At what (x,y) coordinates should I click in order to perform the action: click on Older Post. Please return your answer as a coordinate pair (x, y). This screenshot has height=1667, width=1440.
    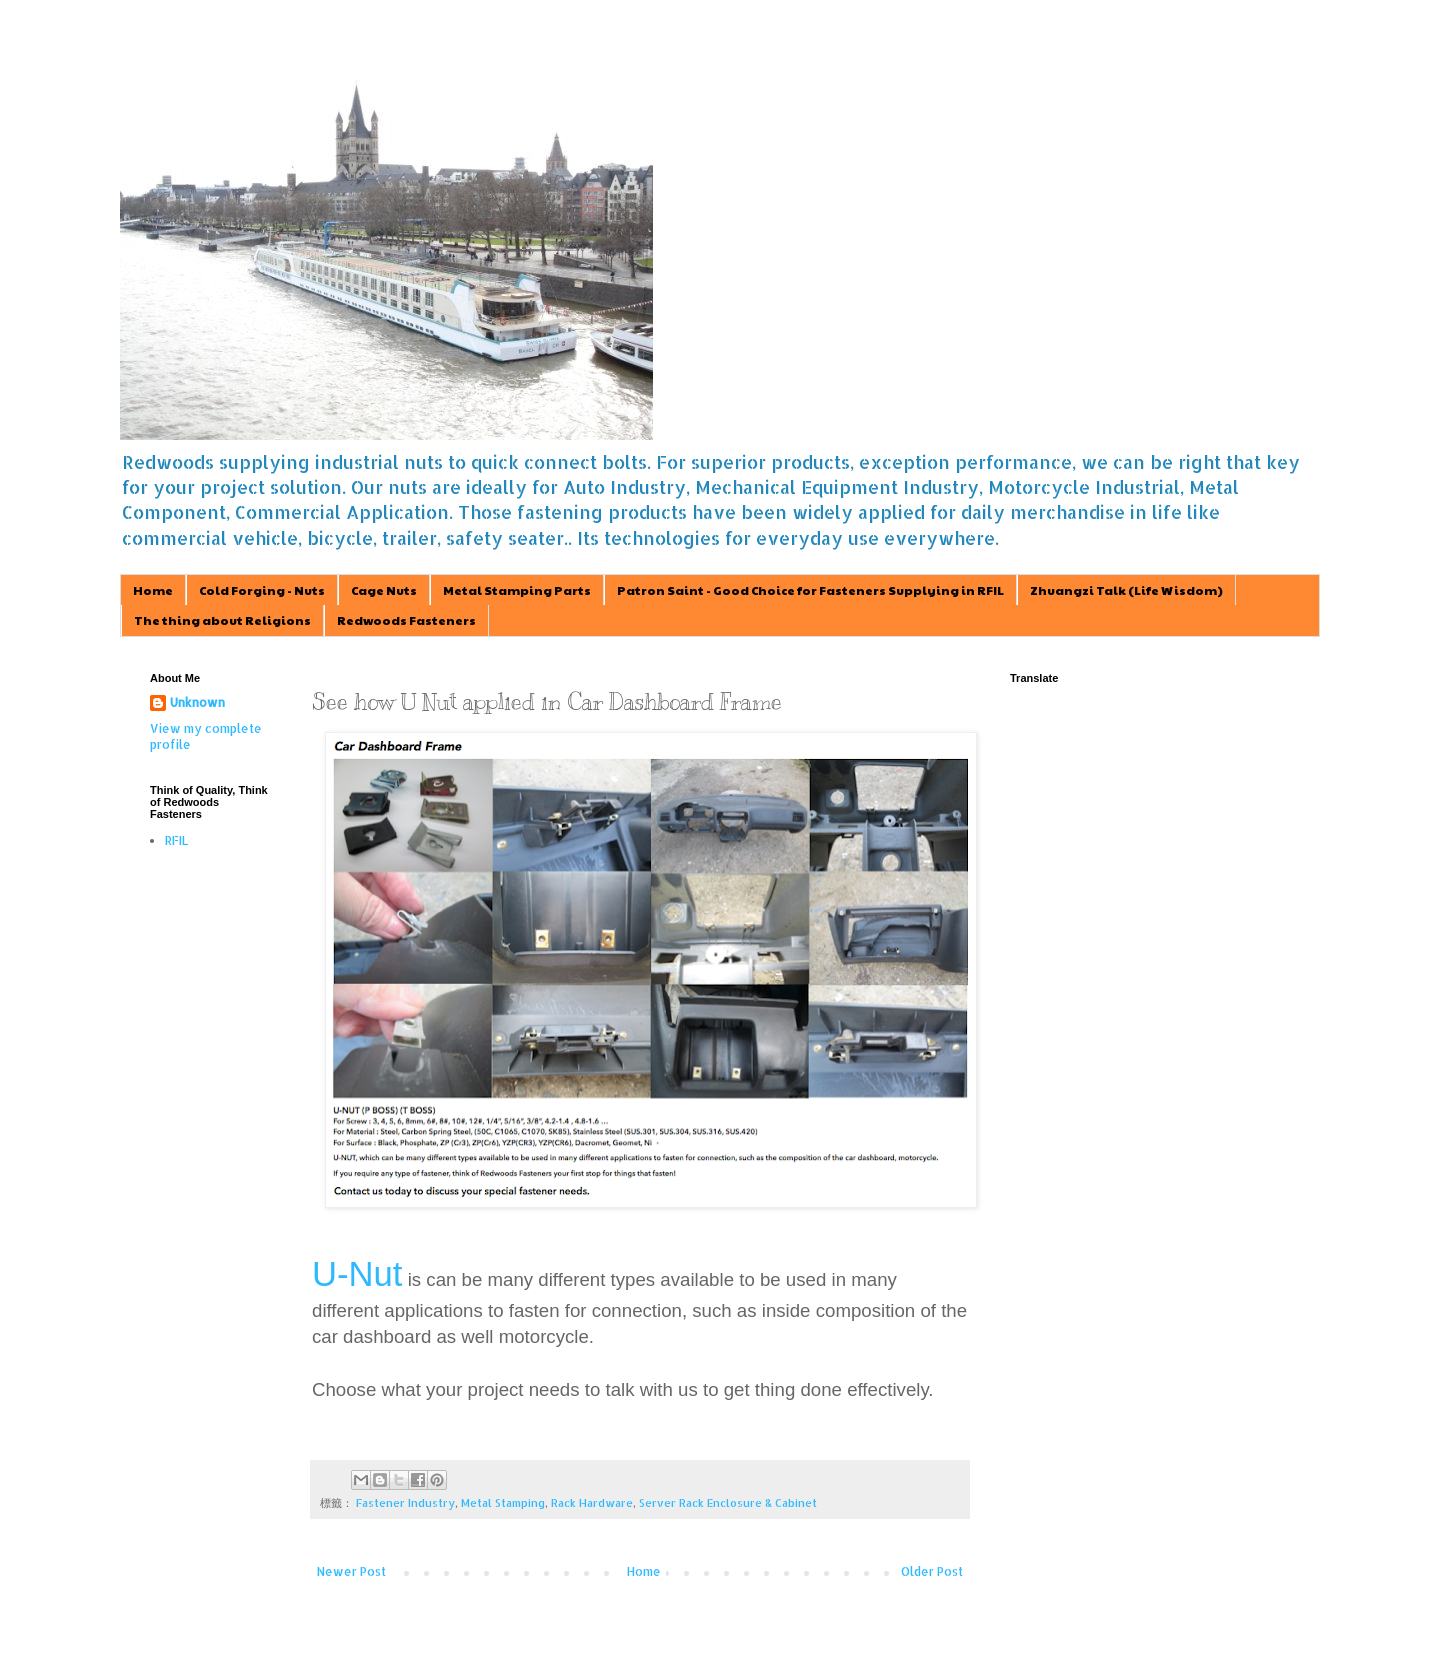
    Looking at the image, I should click on (932, 1571).